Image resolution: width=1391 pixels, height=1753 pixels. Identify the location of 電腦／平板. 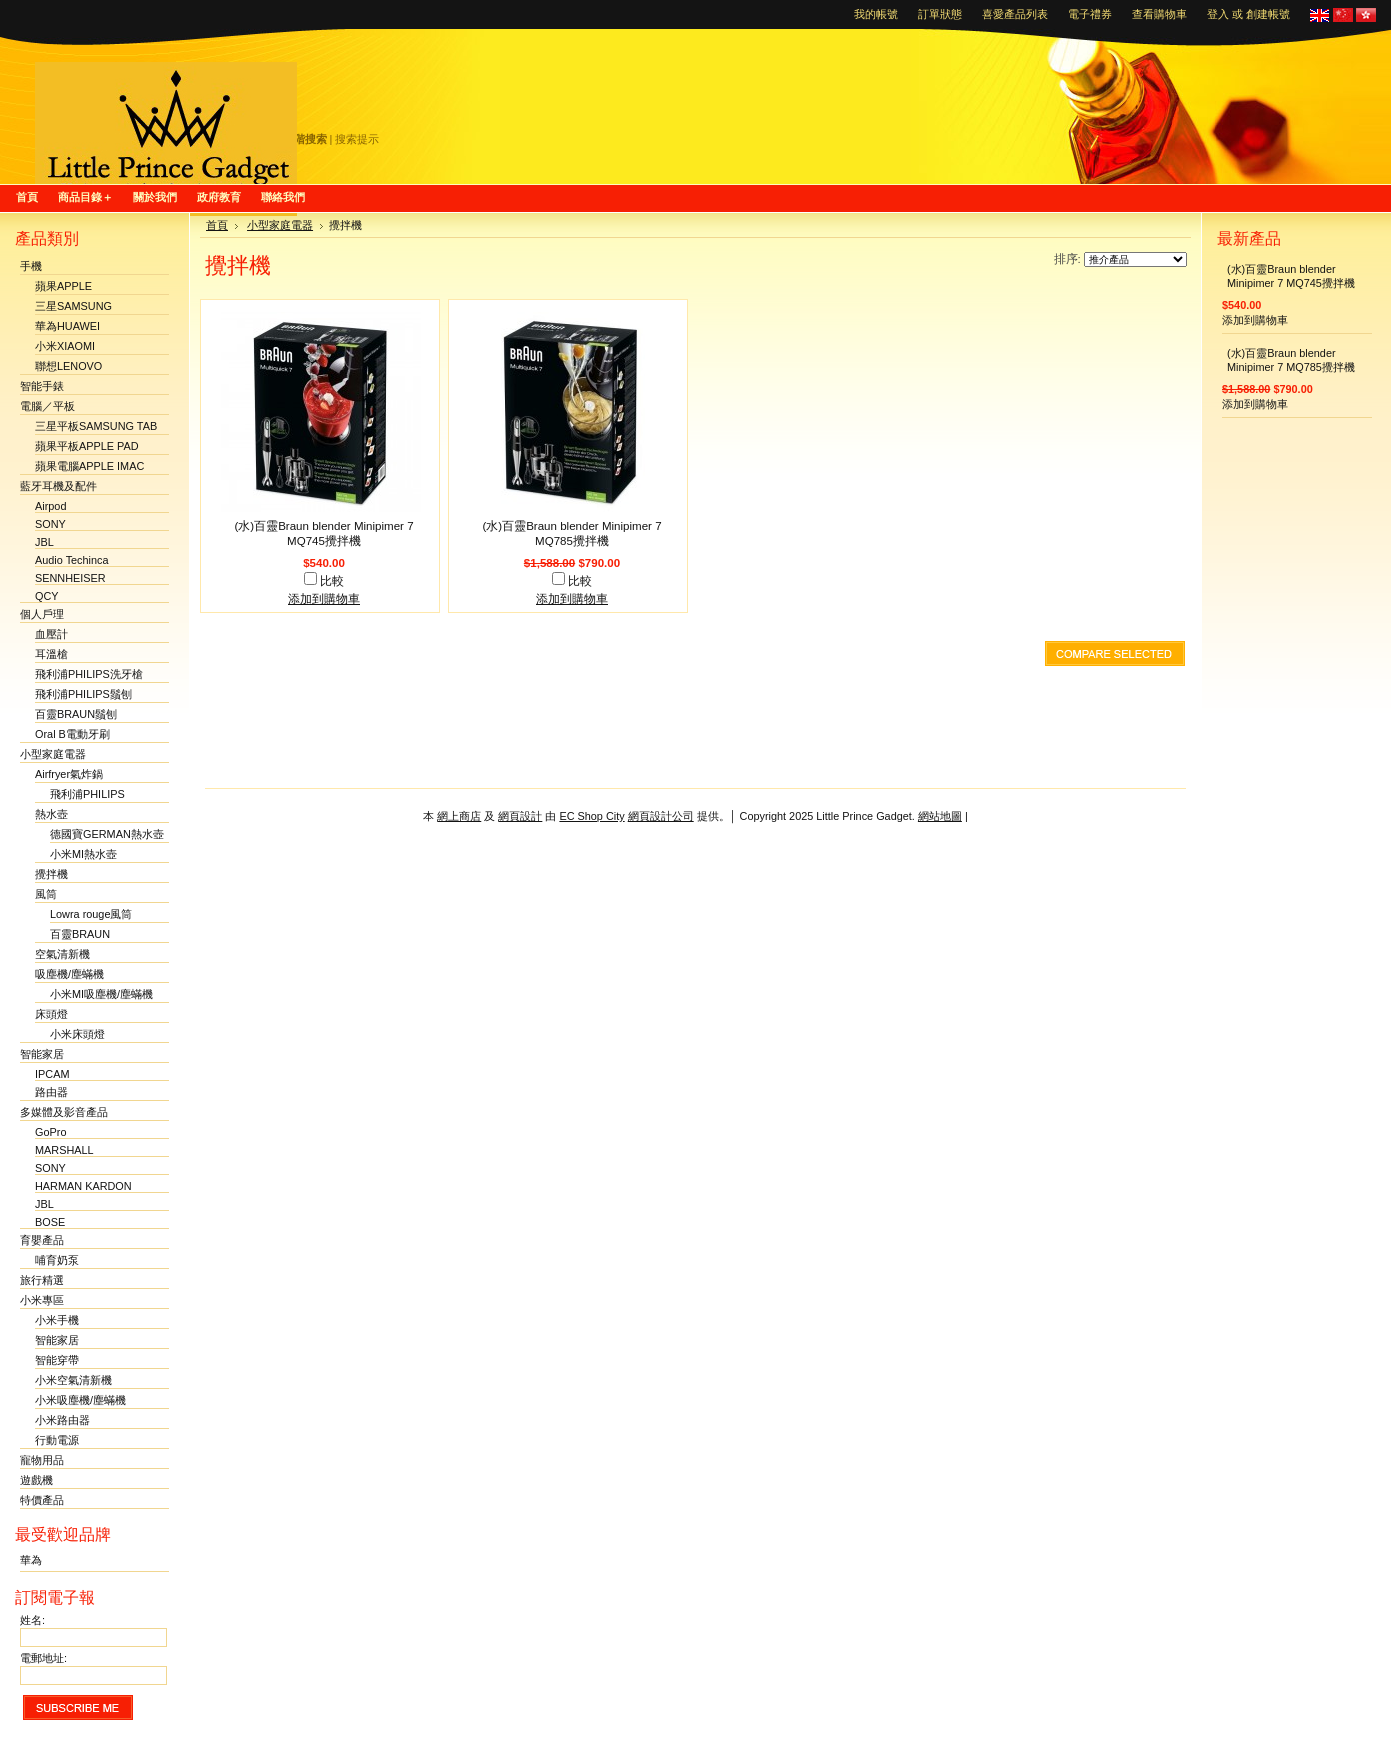
(47, 406).